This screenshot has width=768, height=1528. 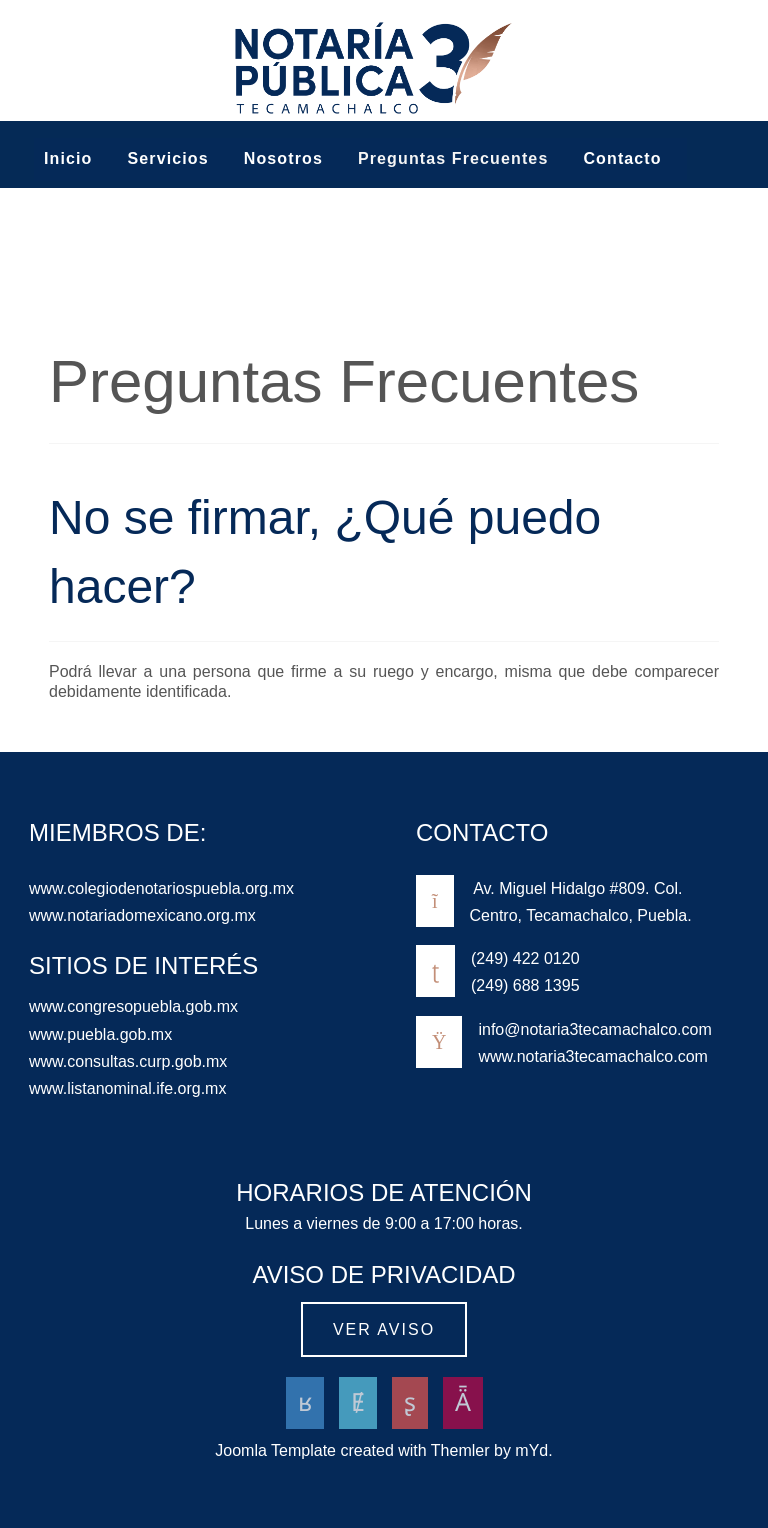 I want to click on Joomla Template, so click(x=275, y=1450).